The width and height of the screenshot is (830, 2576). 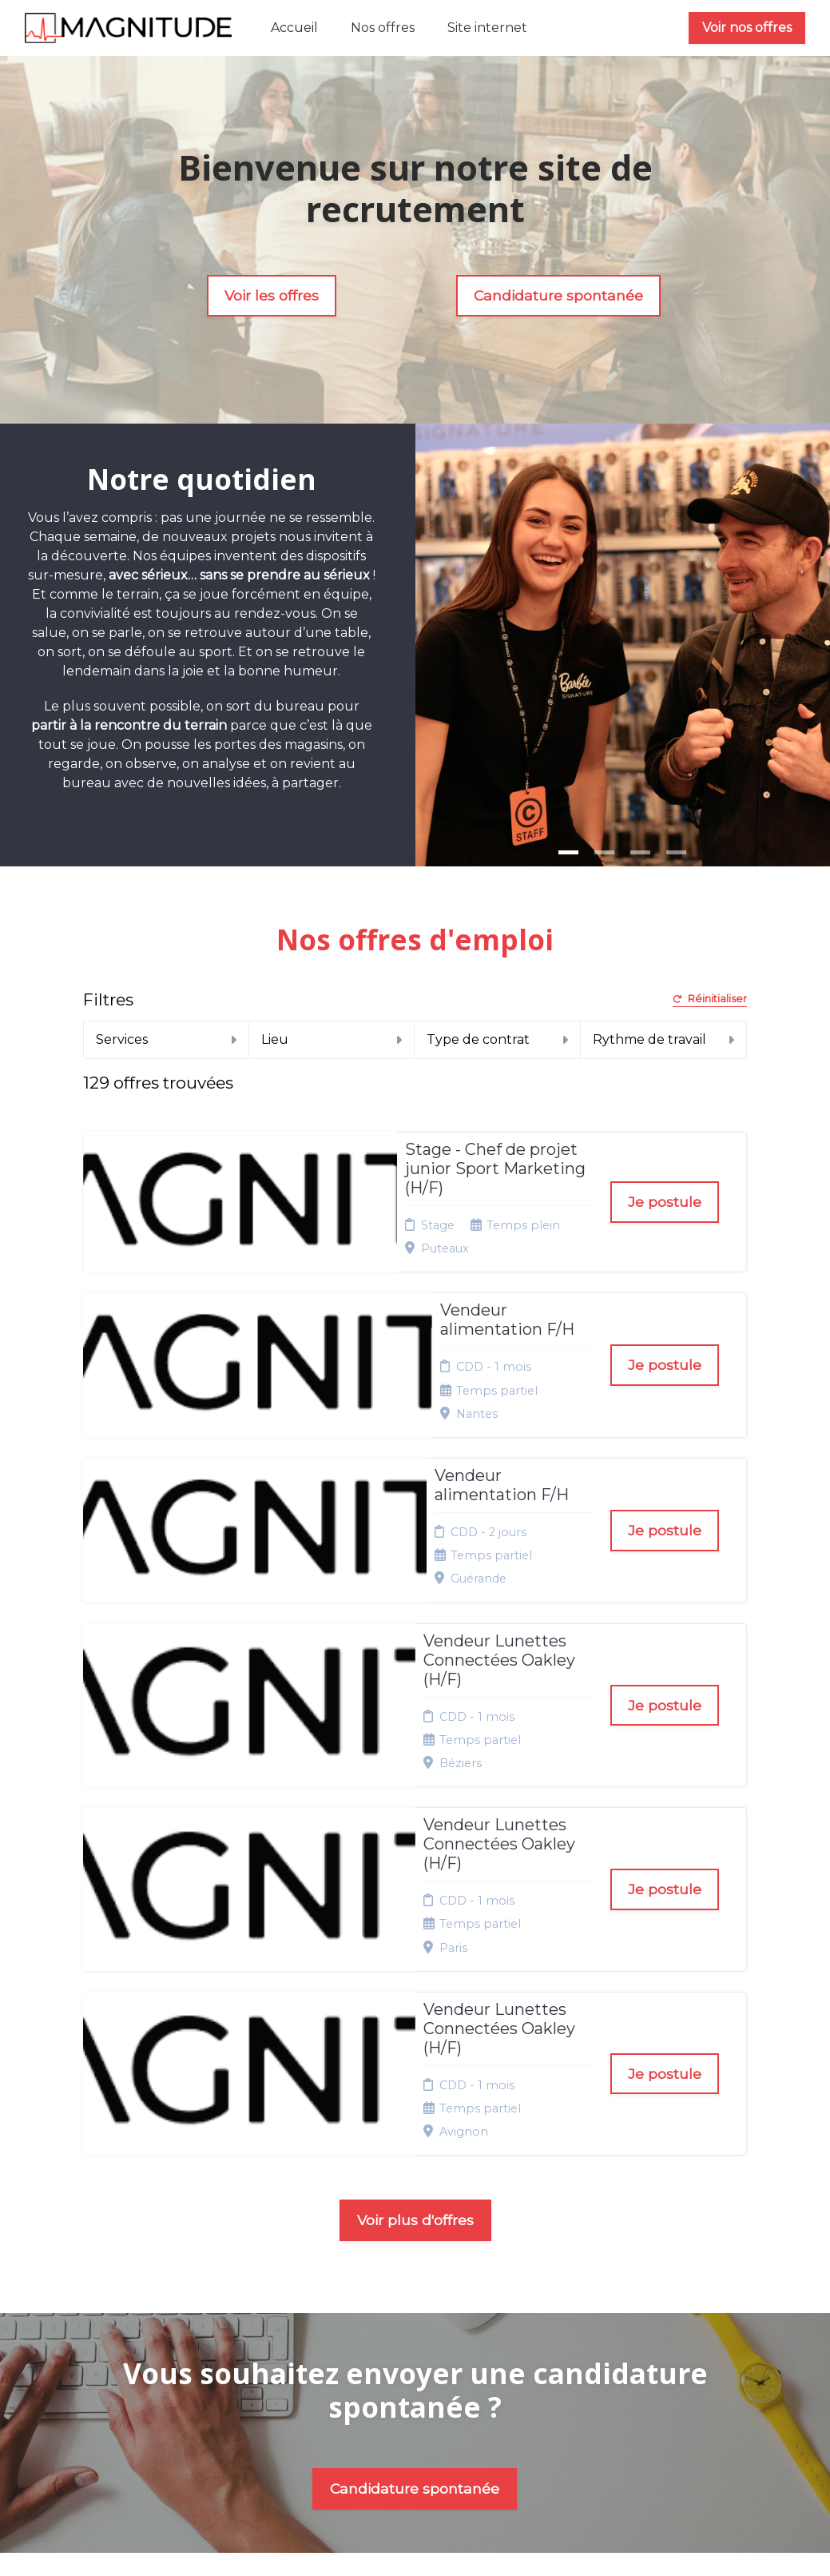 I want to click on Cookies, so click(x=413, y=2299).